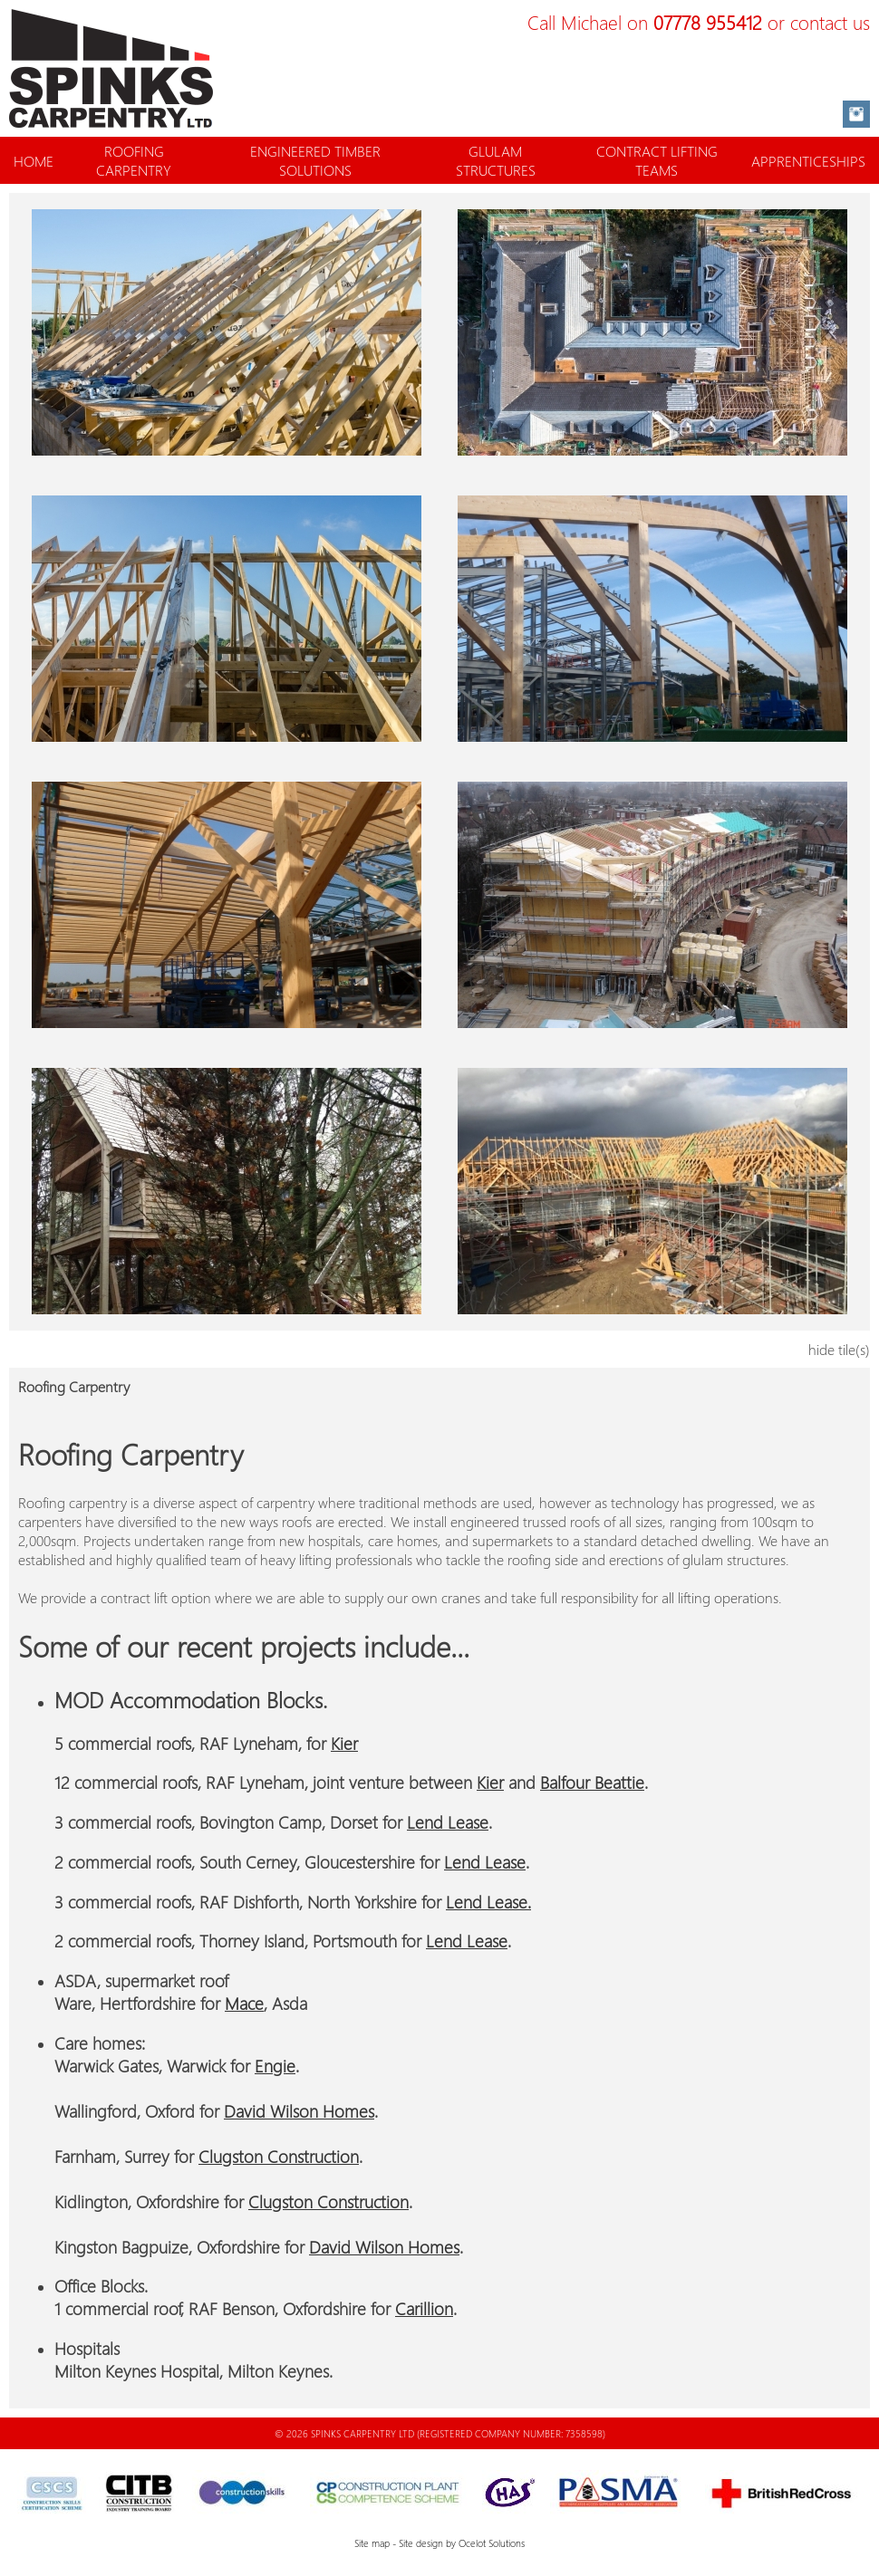 The width and height of the screenshot is (879, 2576). I want to click on hide tile(s), so click(839, 1349).